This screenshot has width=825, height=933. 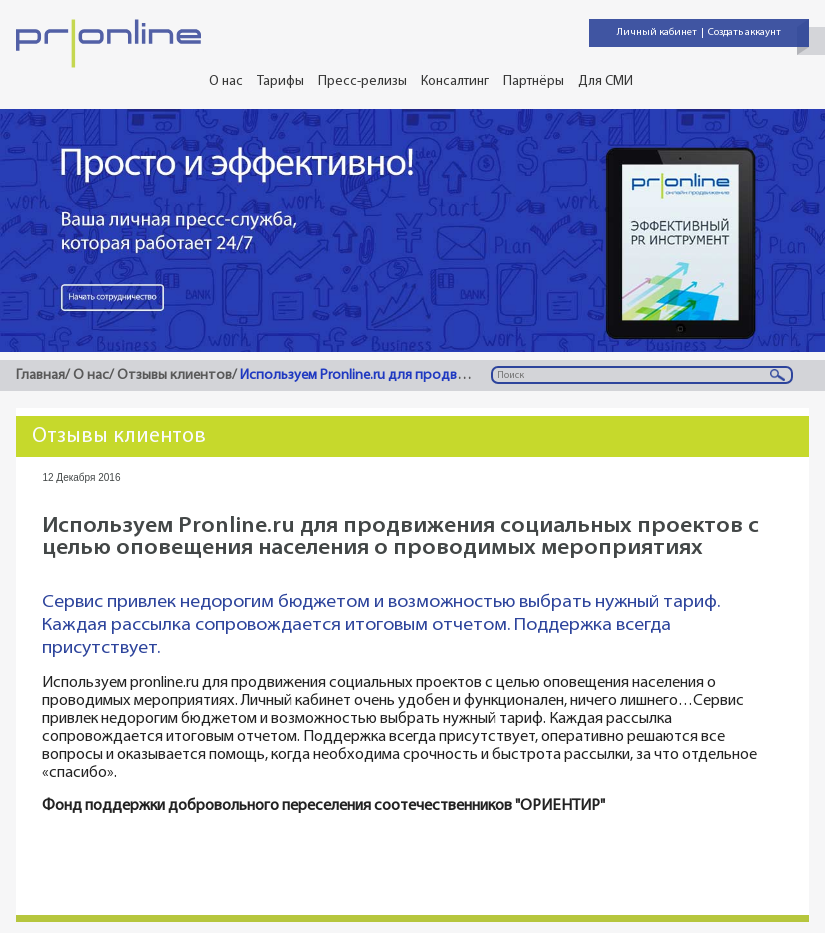 What do you see at coordinates (744, 32) in the screenshot?
I see `Создать аккаунт` at bounding box center [744, 32].